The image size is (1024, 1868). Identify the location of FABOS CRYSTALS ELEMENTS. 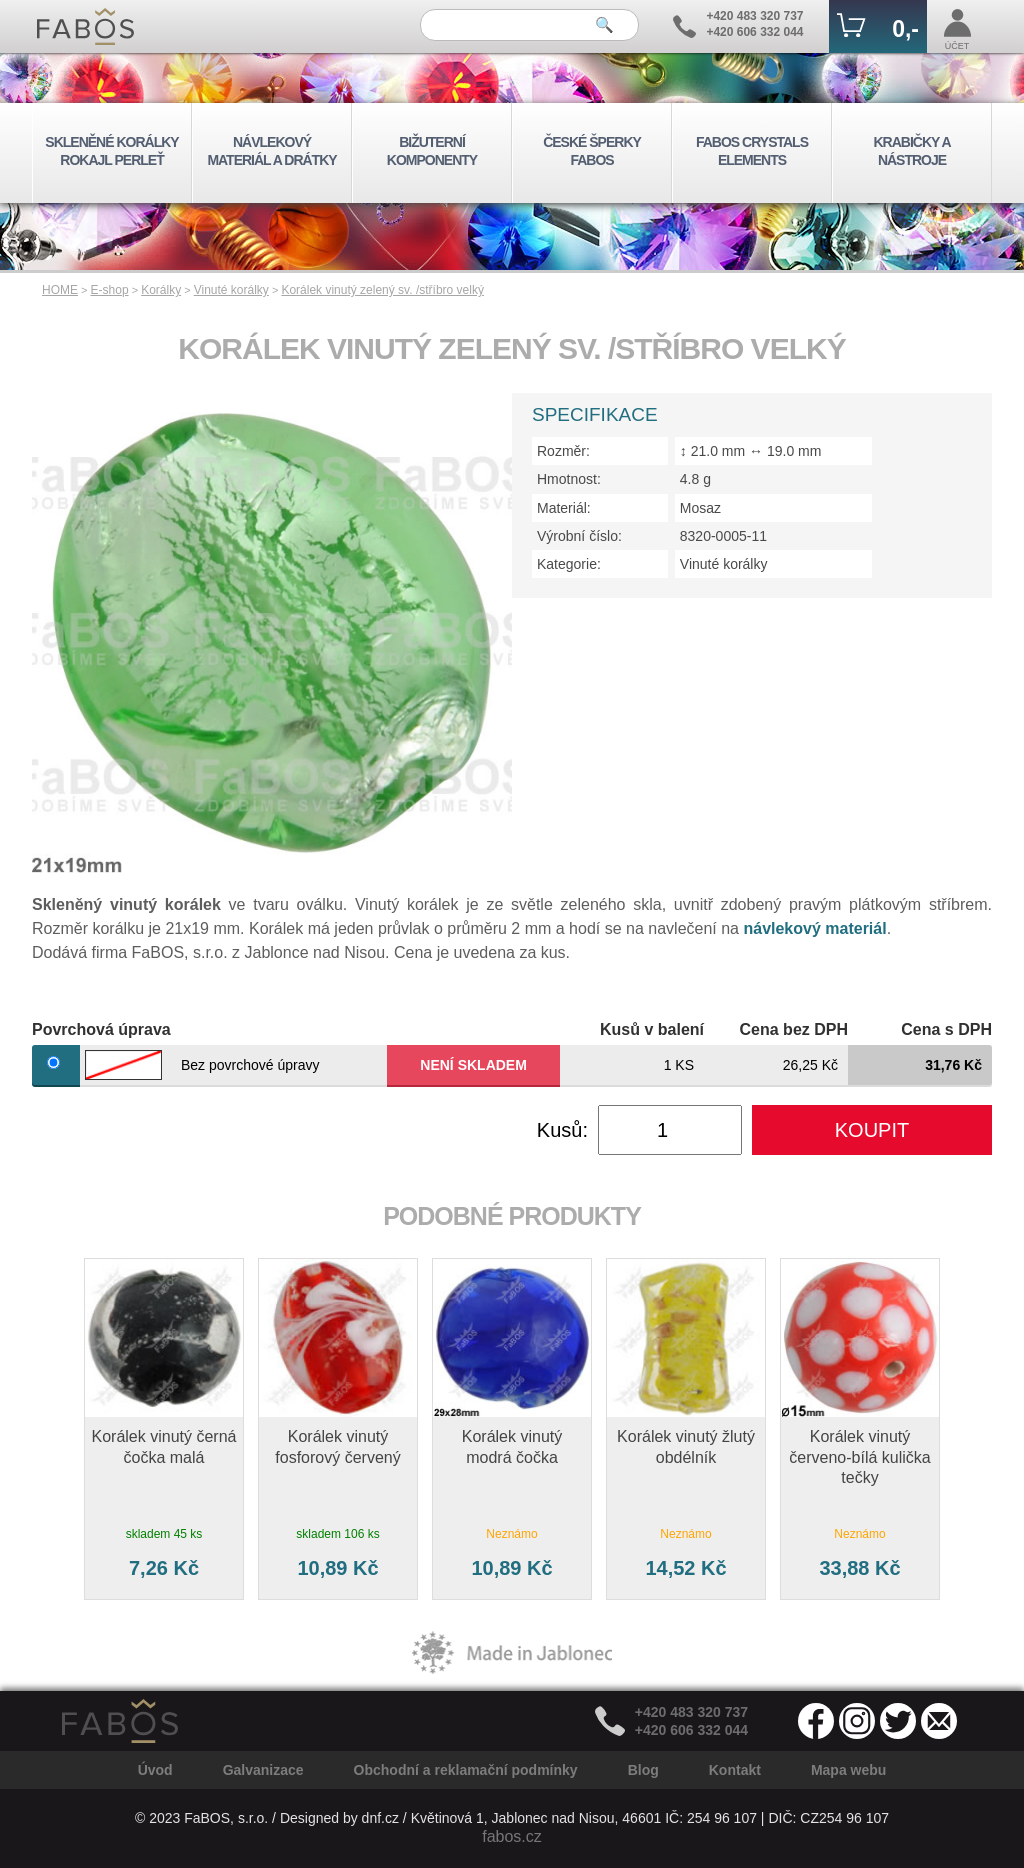
(752, 151).